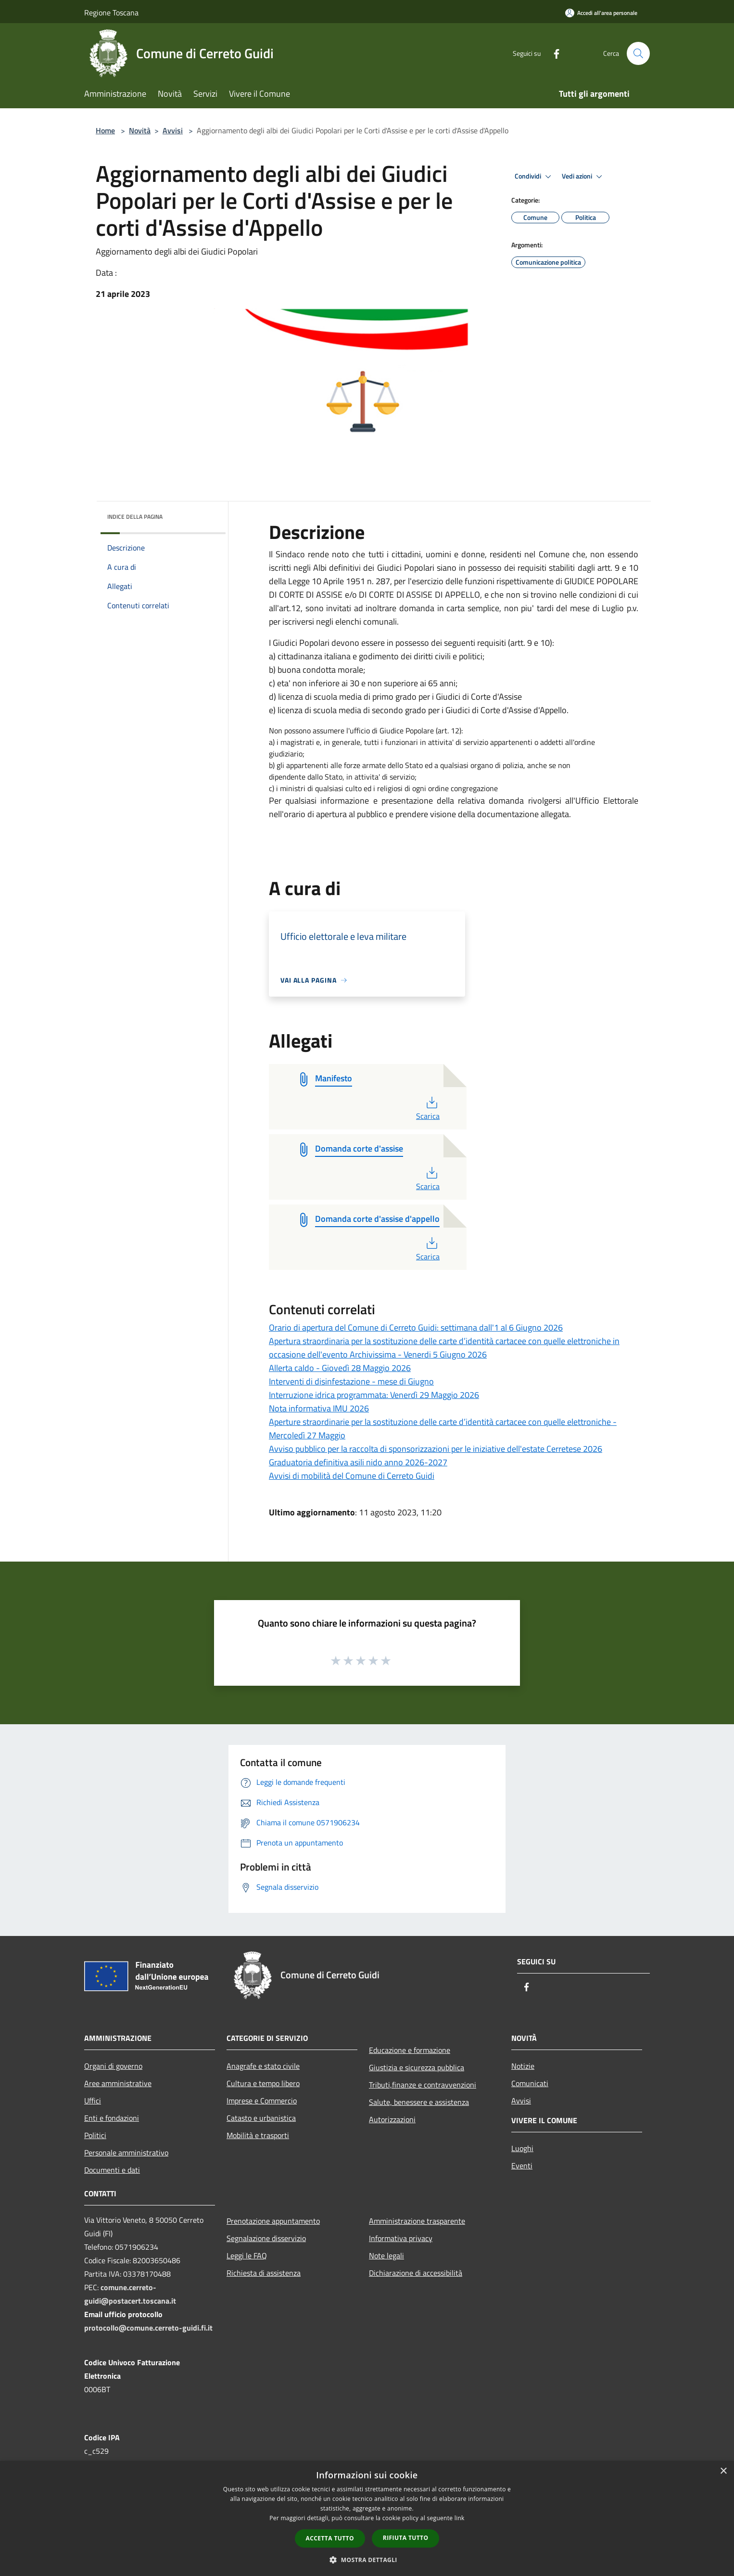 The height and width of the screenshot is (2576, 734). I want to click on [Accedi all'area personale], so click(601, 12).